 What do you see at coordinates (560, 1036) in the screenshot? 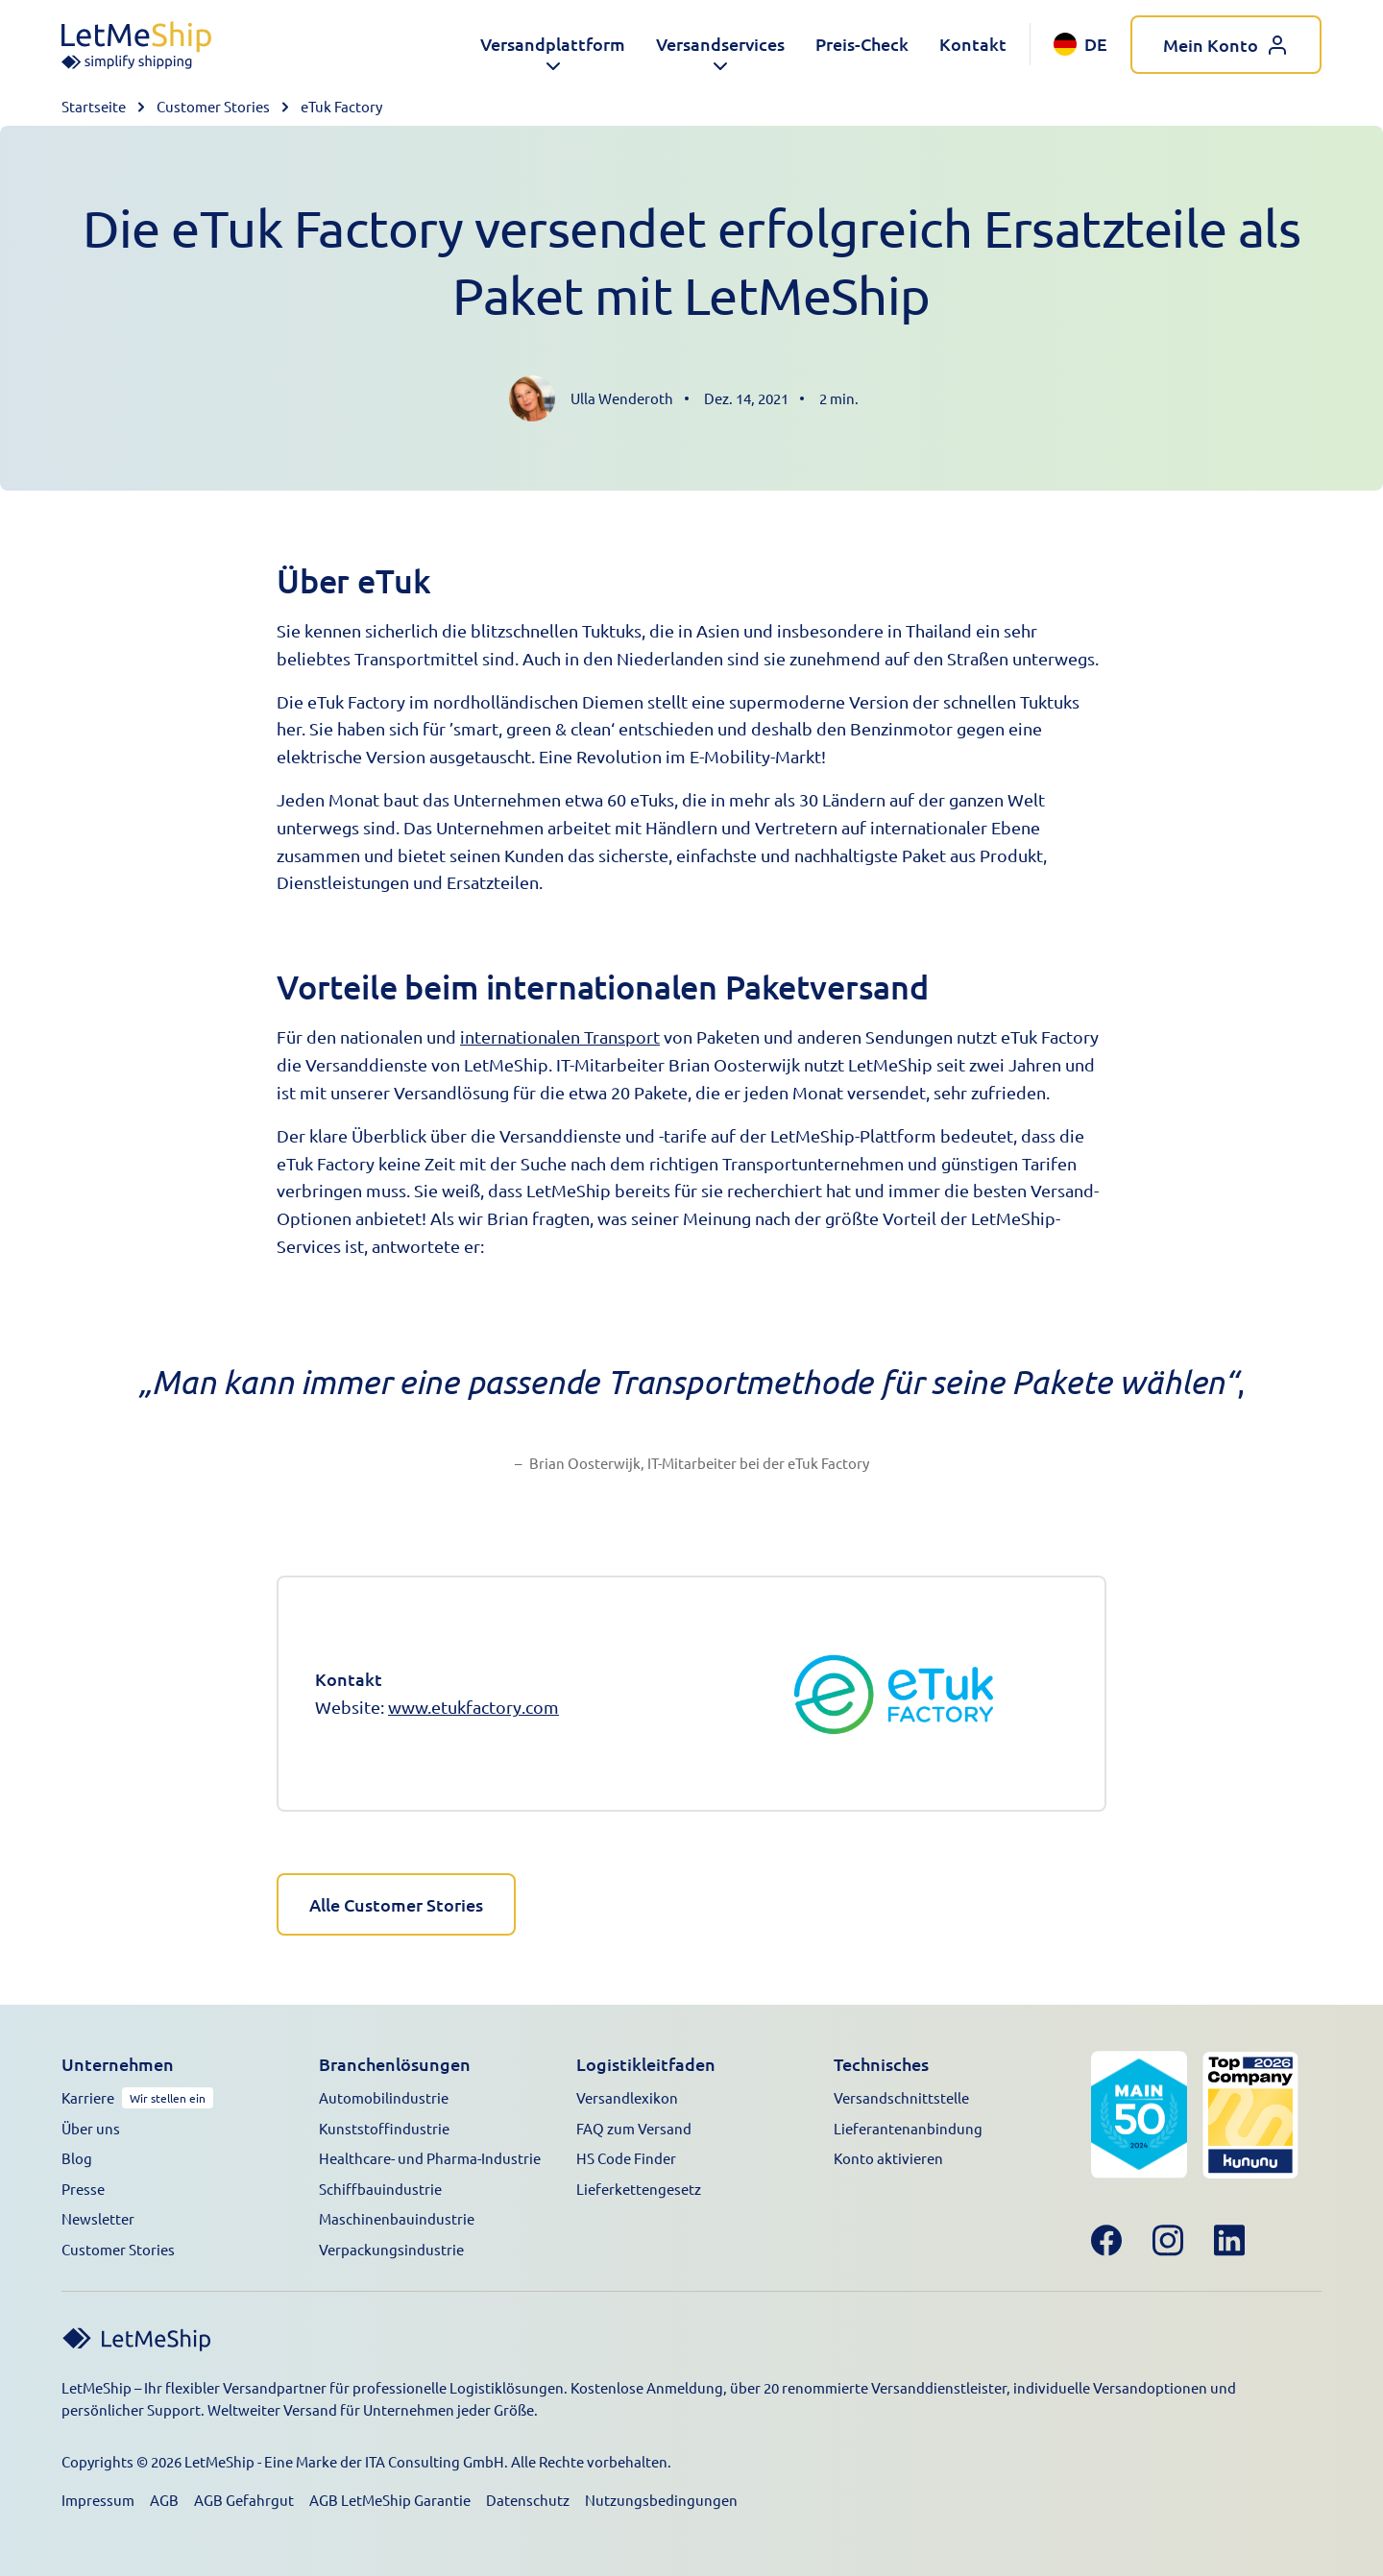
I see `internationalen Transport` at bounding box center [560, 1036].